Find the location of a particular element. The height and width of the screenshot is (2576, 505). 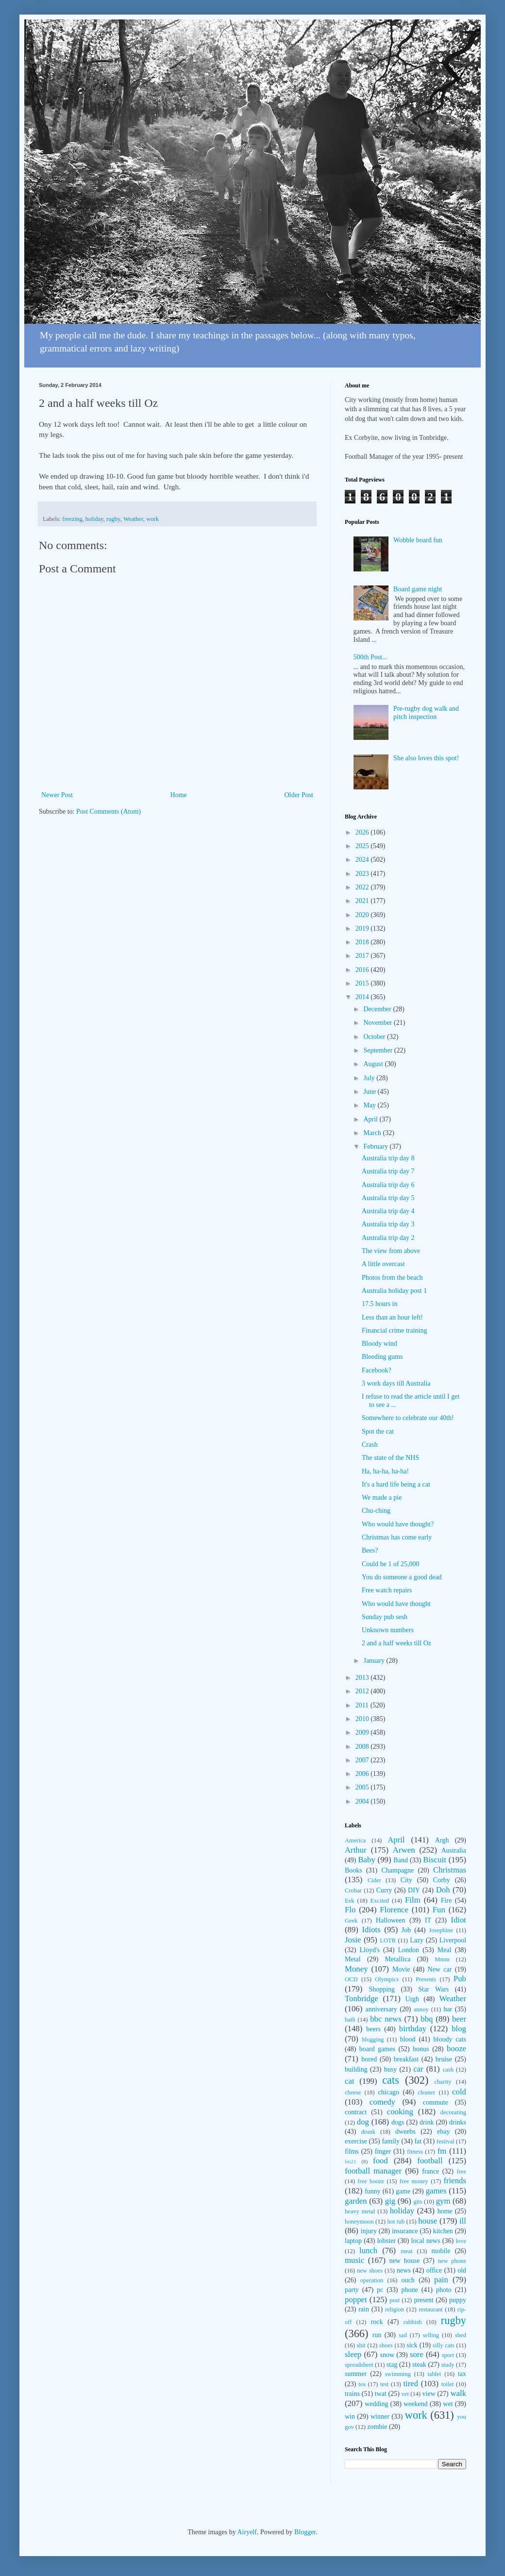

free booze is located at coordinates (370, 2181).